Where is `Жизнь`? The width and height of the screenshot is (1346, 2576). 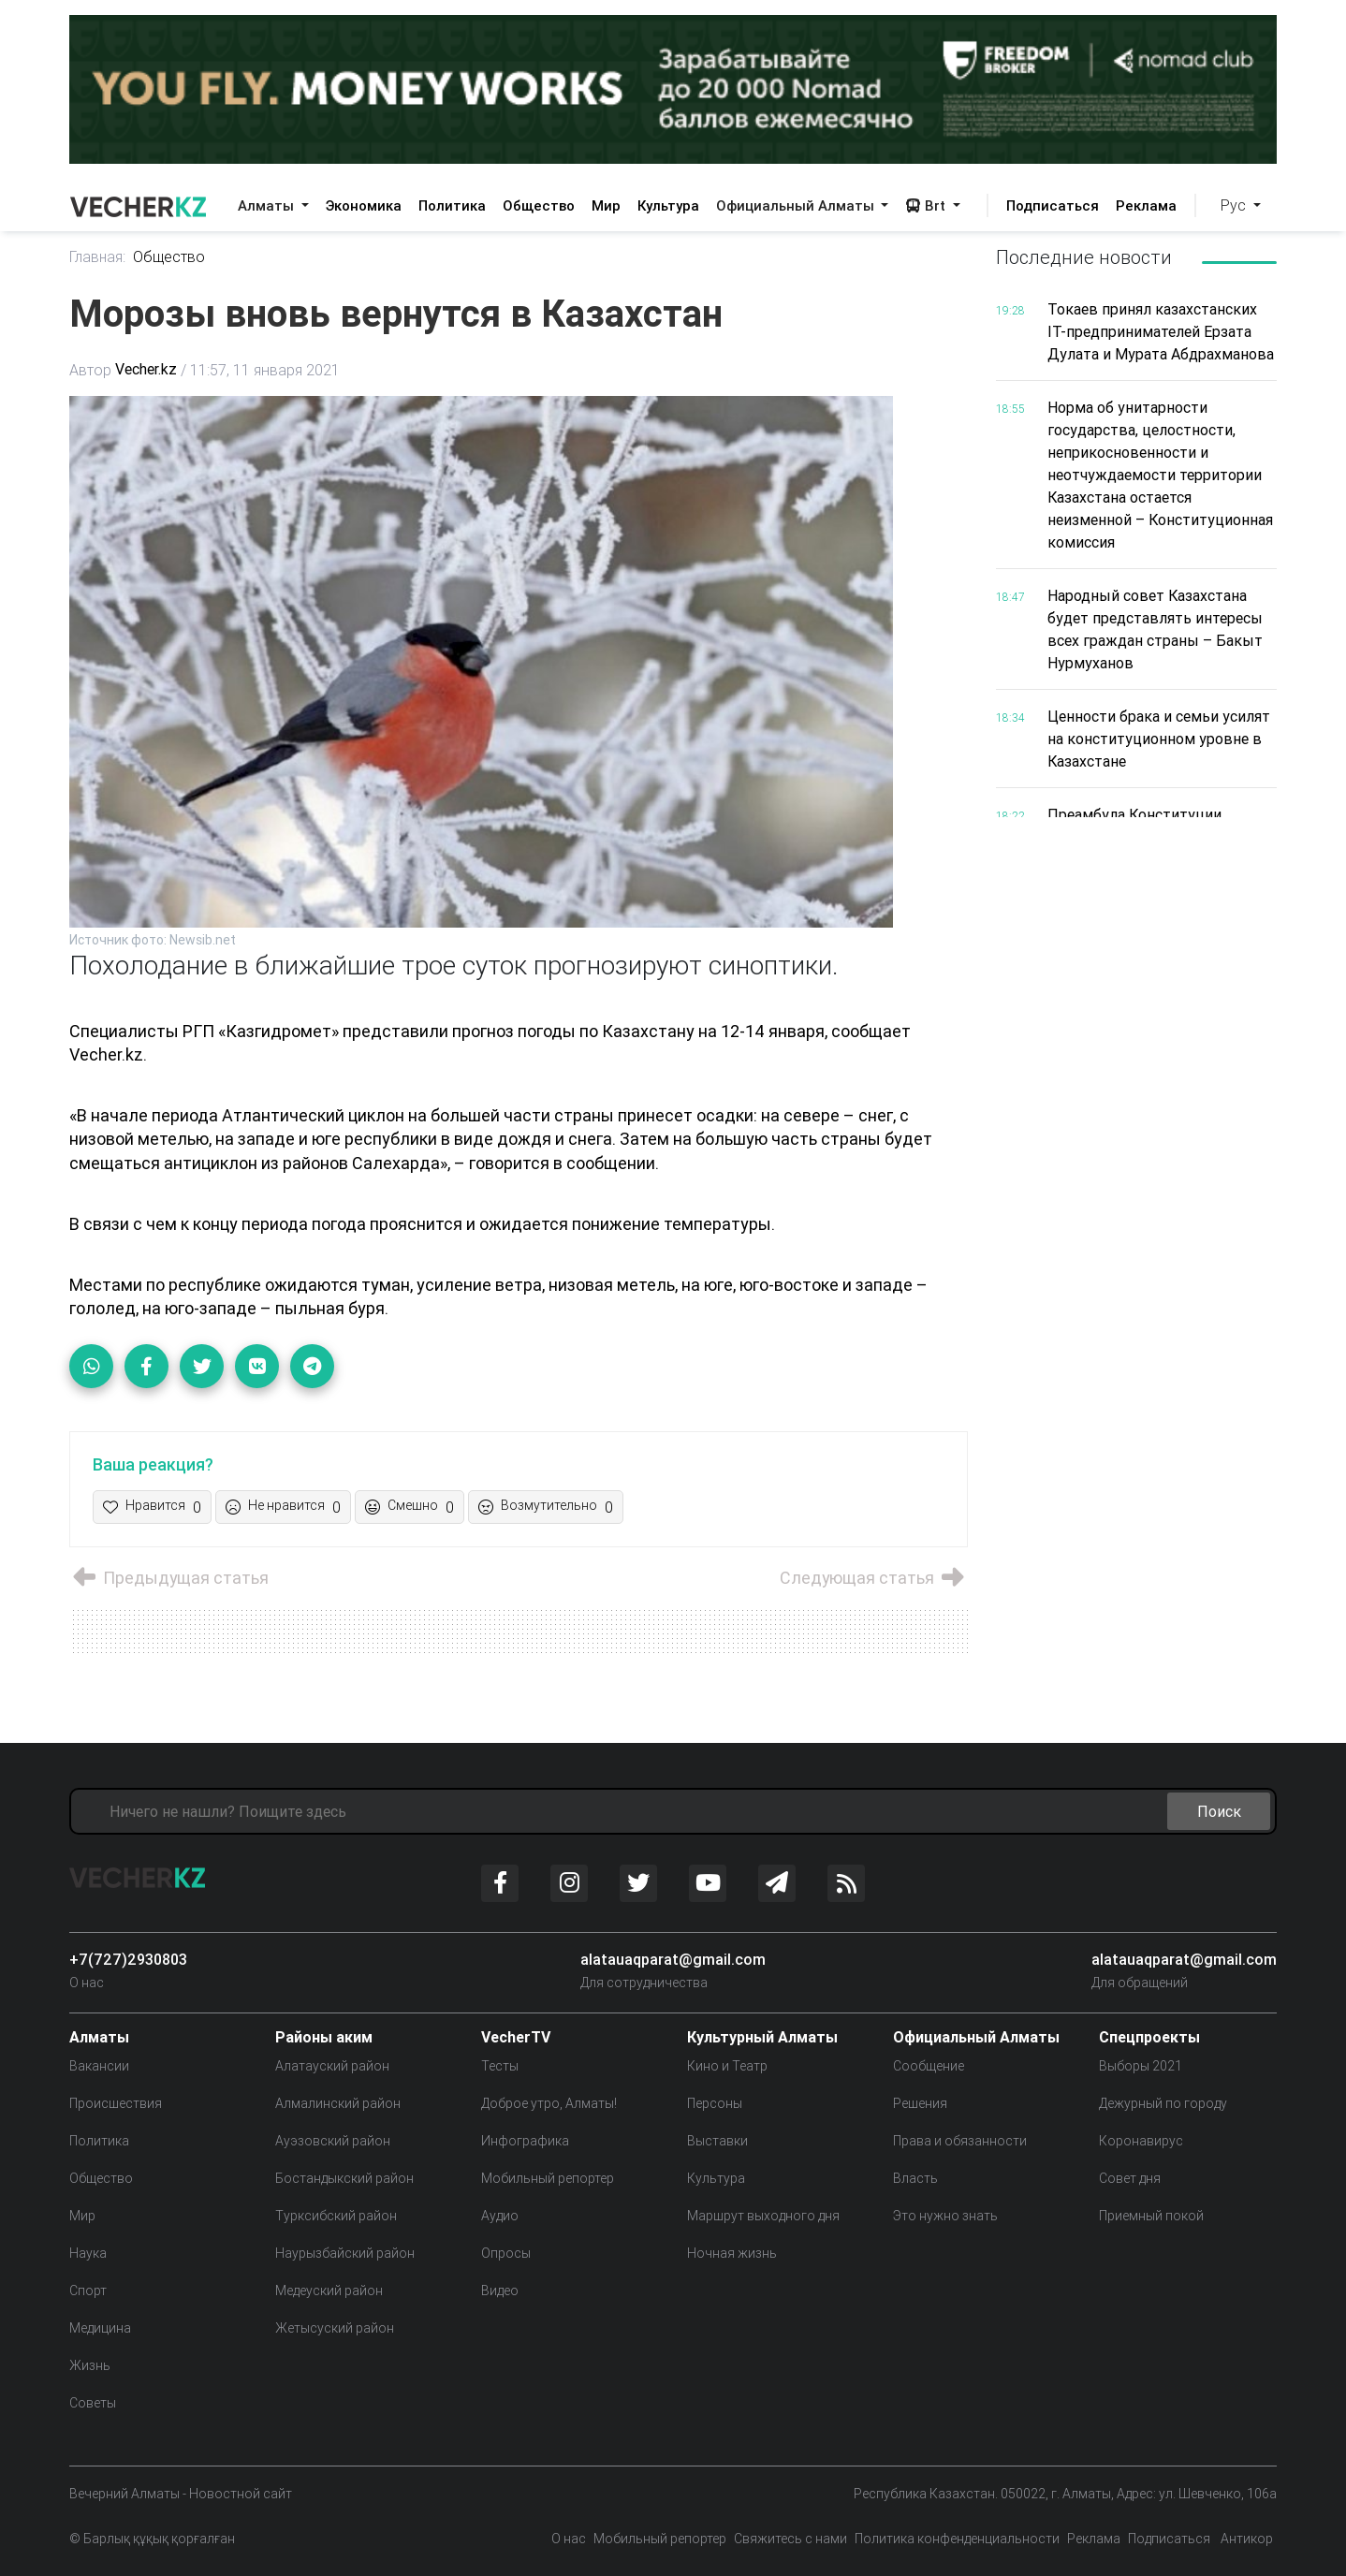 Жизнь is located at coordinates (89, 2365).